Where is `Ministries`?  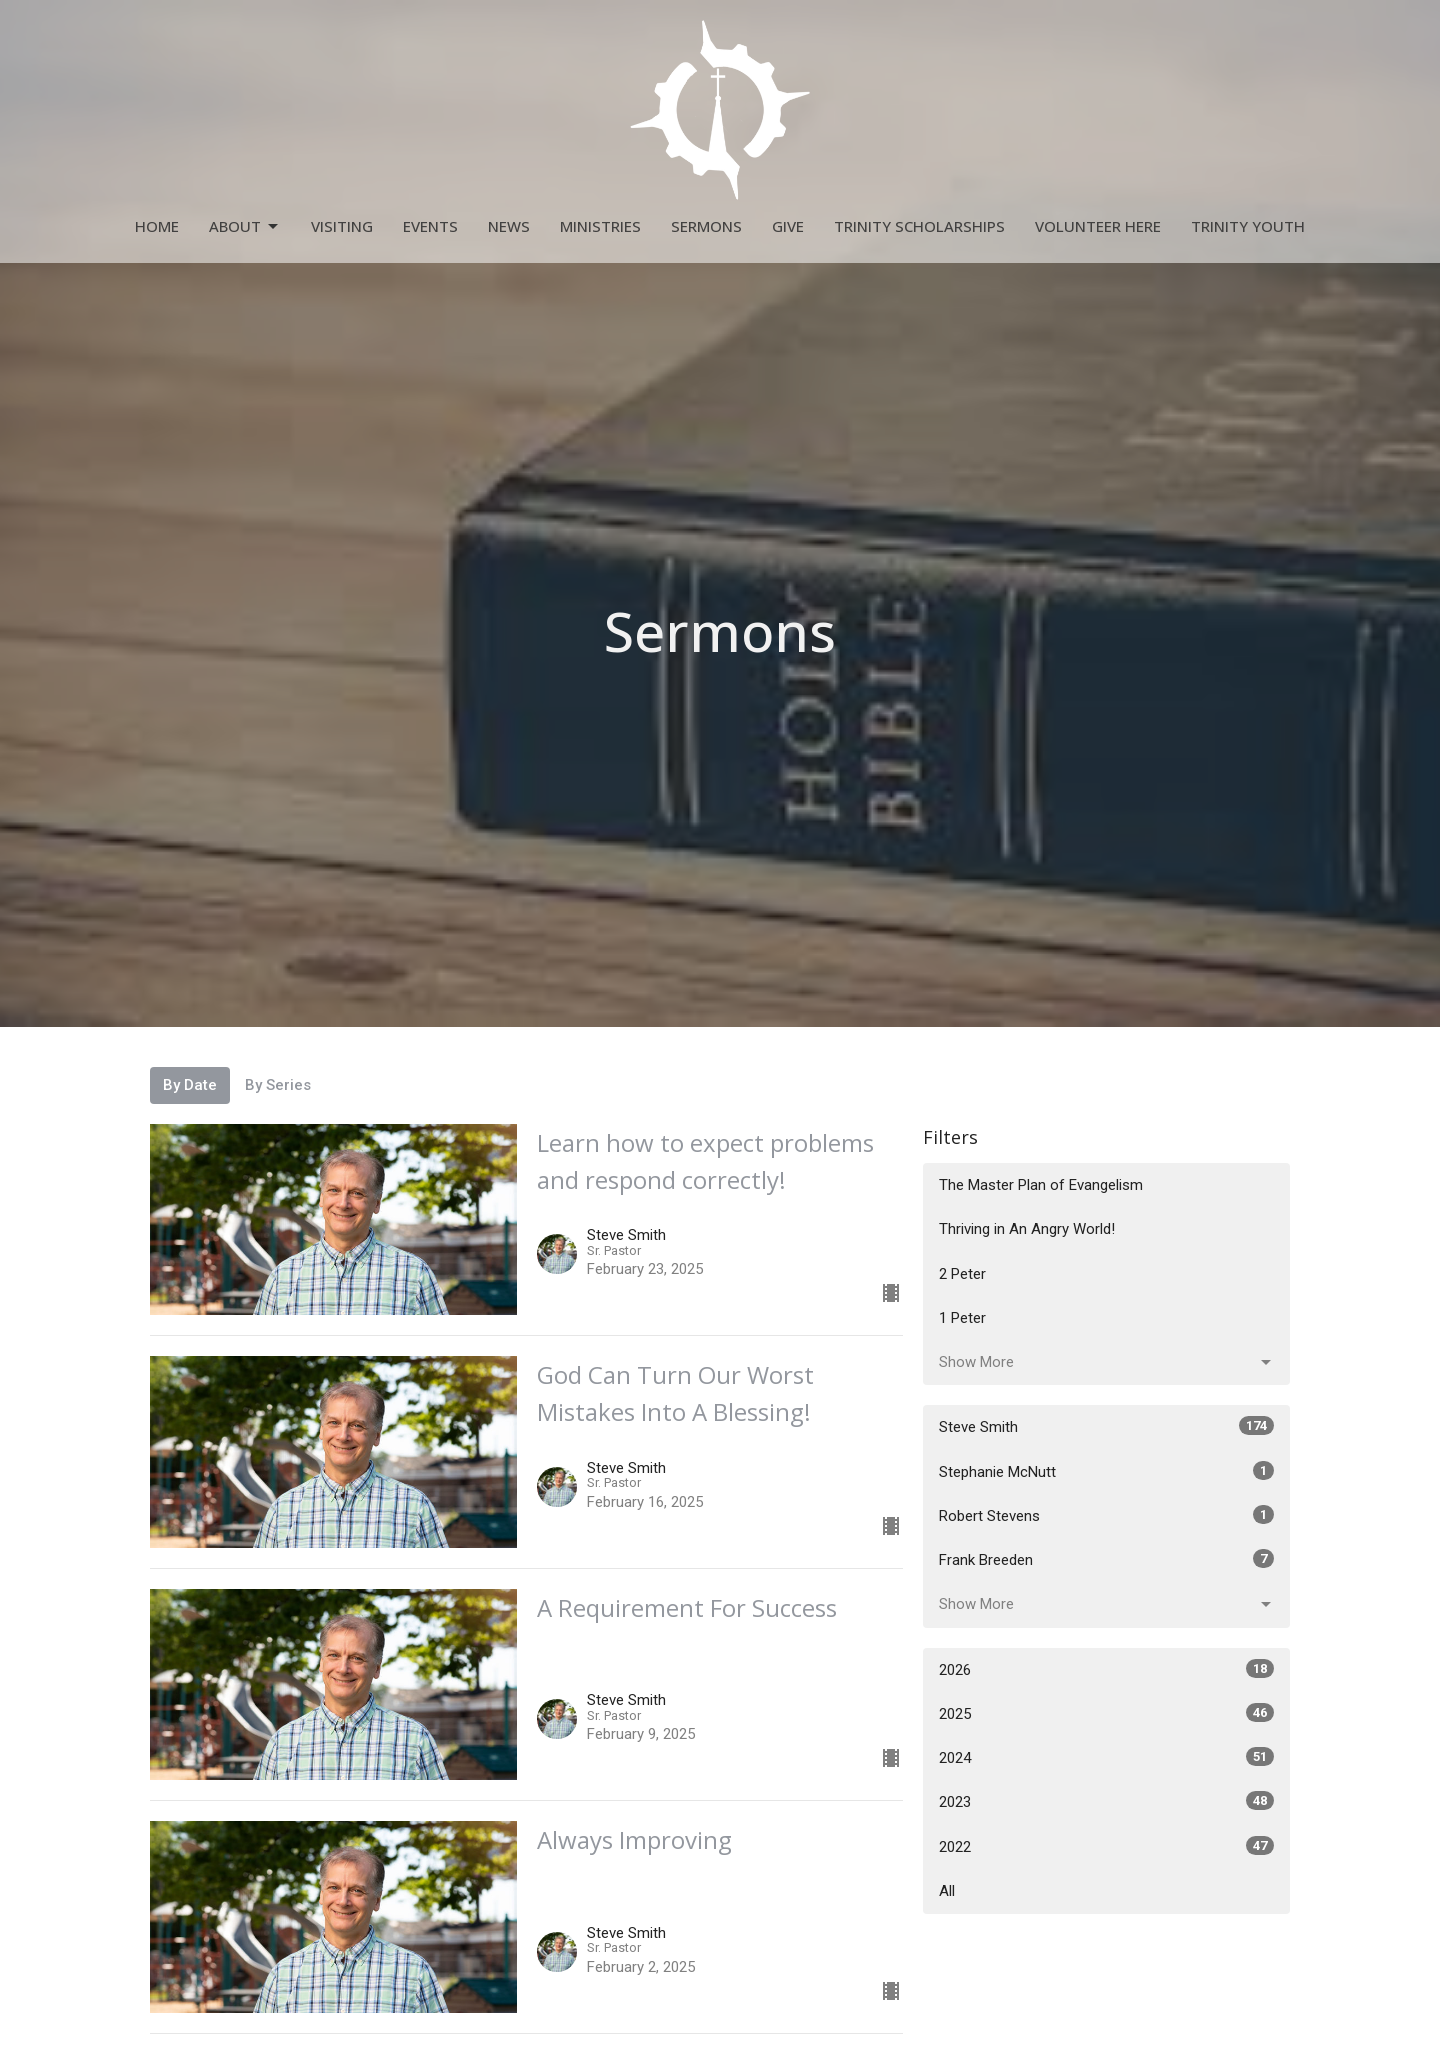
Ministries is located at coordinates (600, 226).